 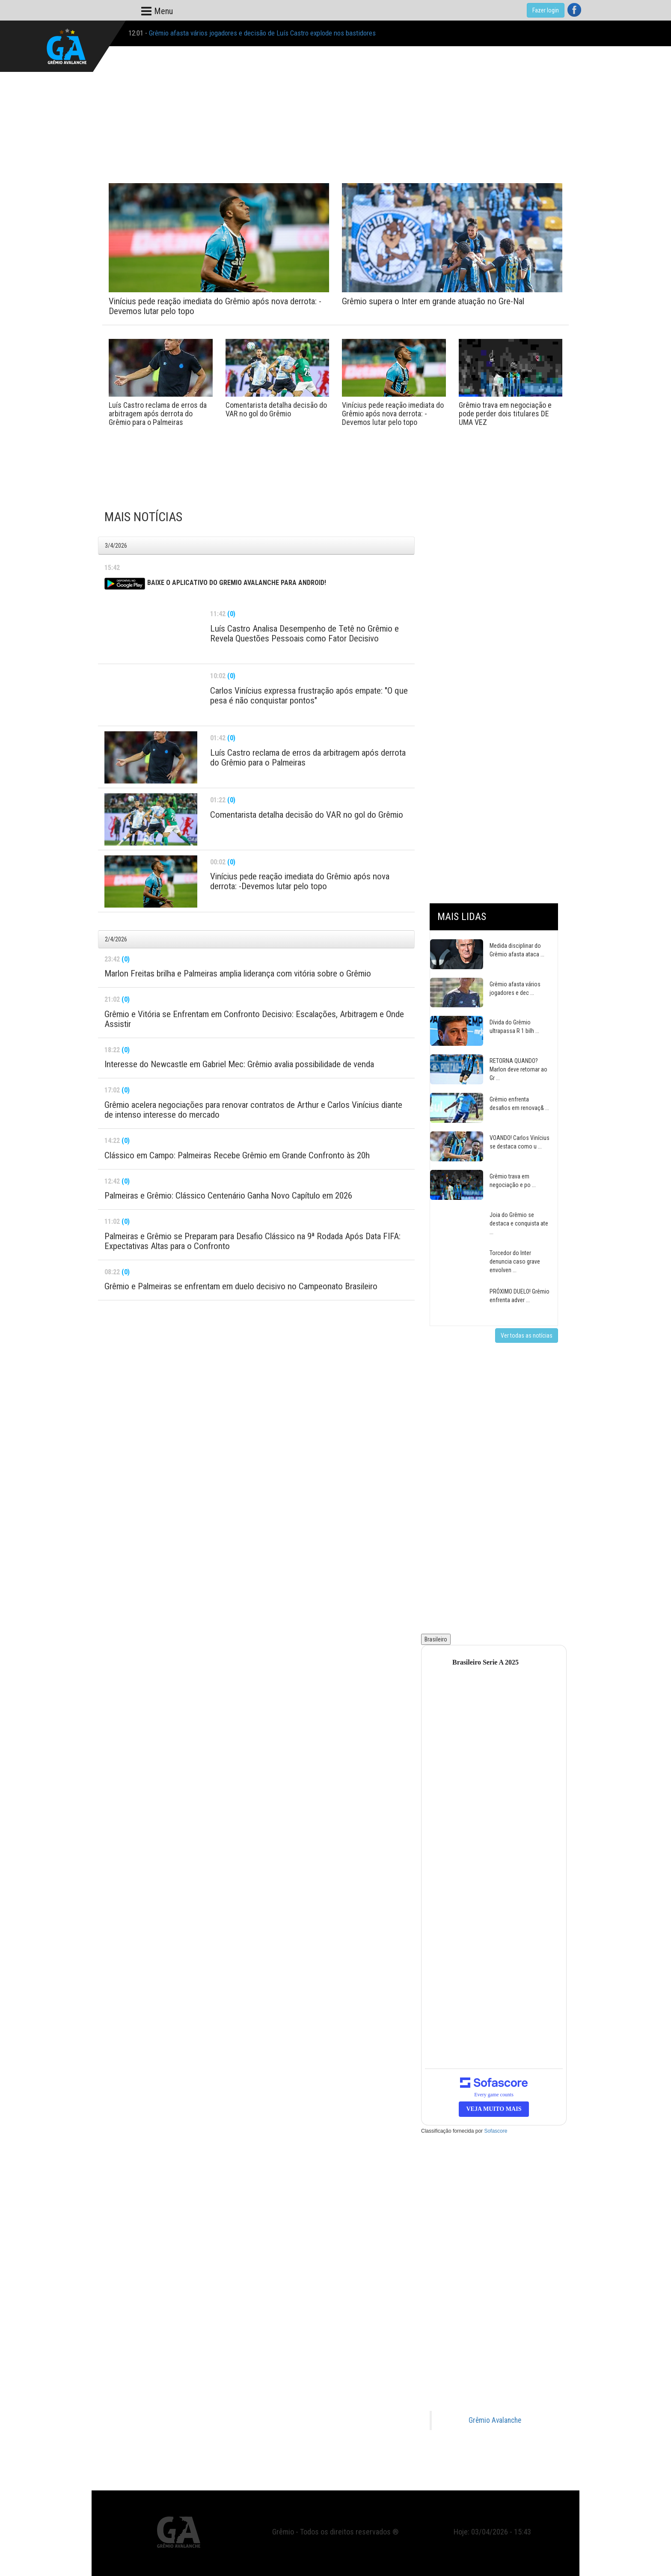 I want to click on Brasileiro, so click(x=436, y=1639).